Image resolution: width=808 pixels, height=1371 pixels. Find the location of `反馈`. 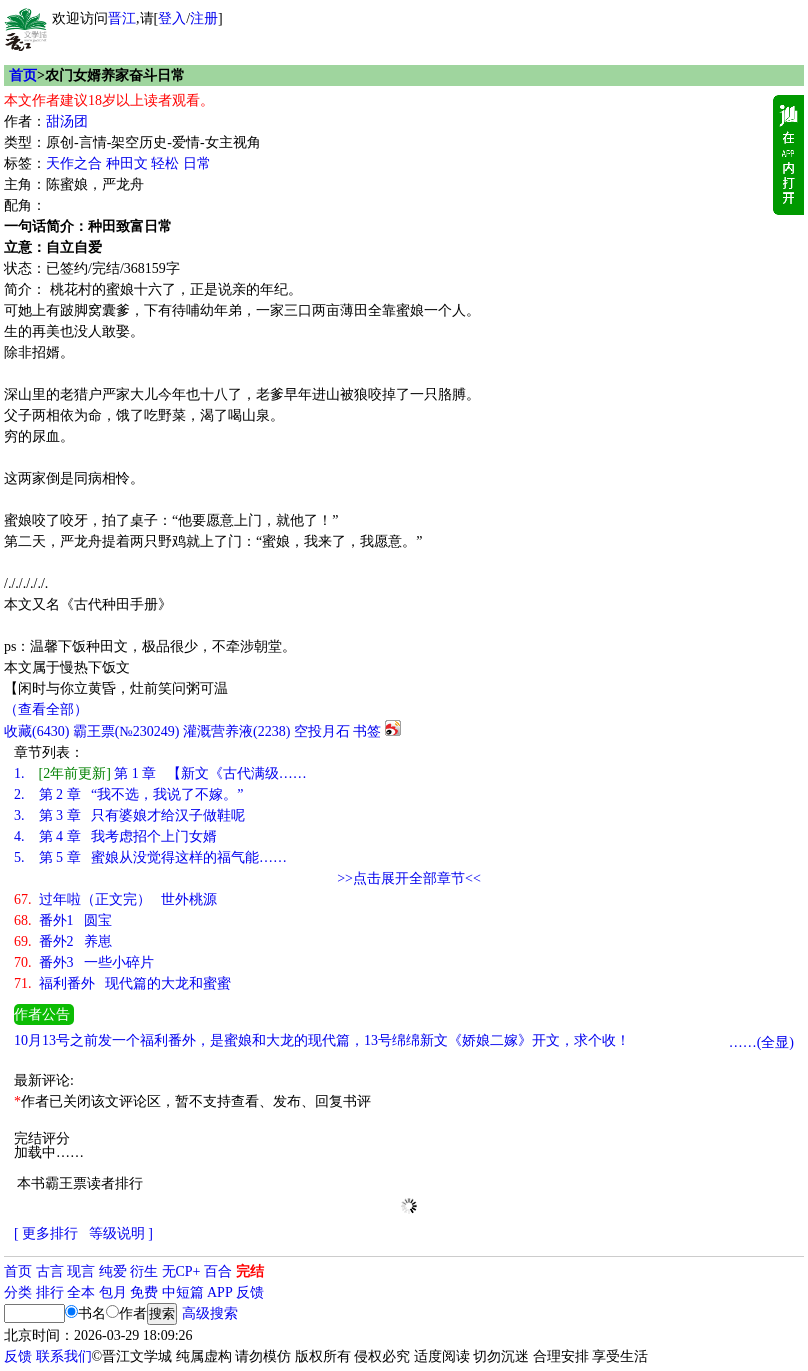

反馈 is located at coordinates (250, 1292).